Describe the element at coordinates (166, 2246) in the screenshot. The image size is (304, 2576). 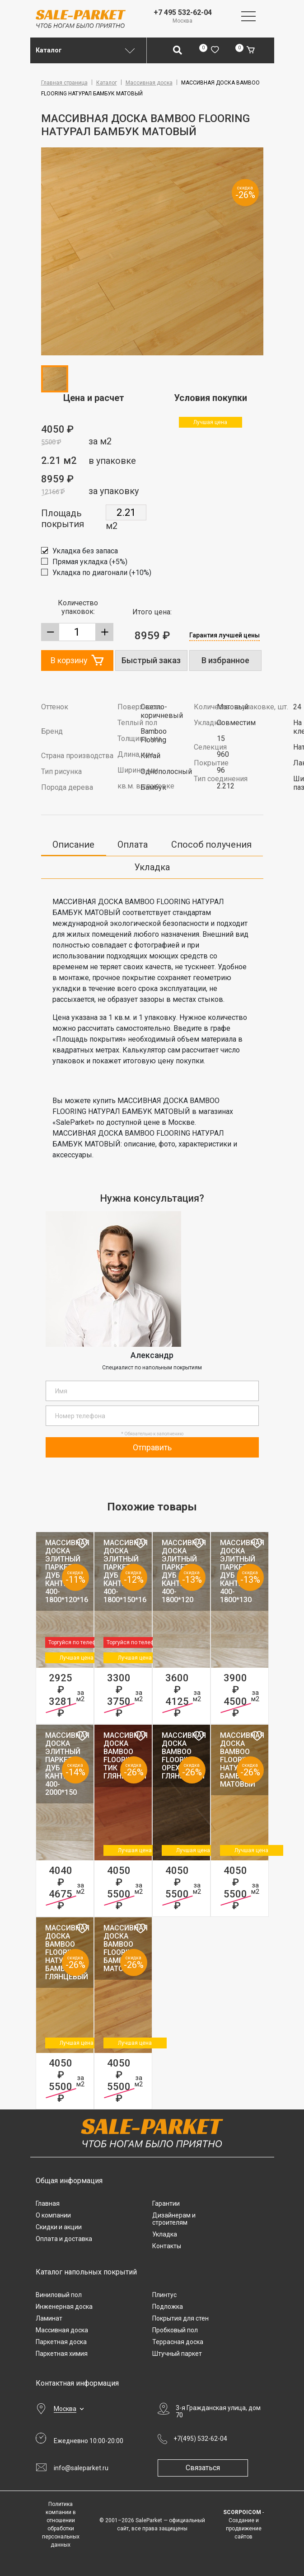
I see `Контакты` at that location.